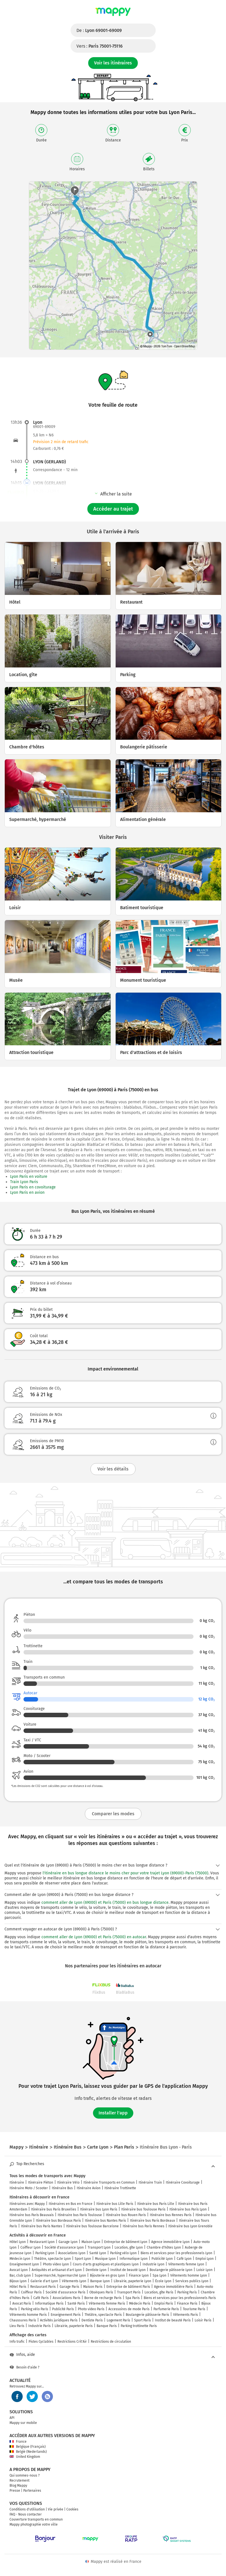  I want to click on Itinéraire bus Lyon Paris, so click(98, 2209).